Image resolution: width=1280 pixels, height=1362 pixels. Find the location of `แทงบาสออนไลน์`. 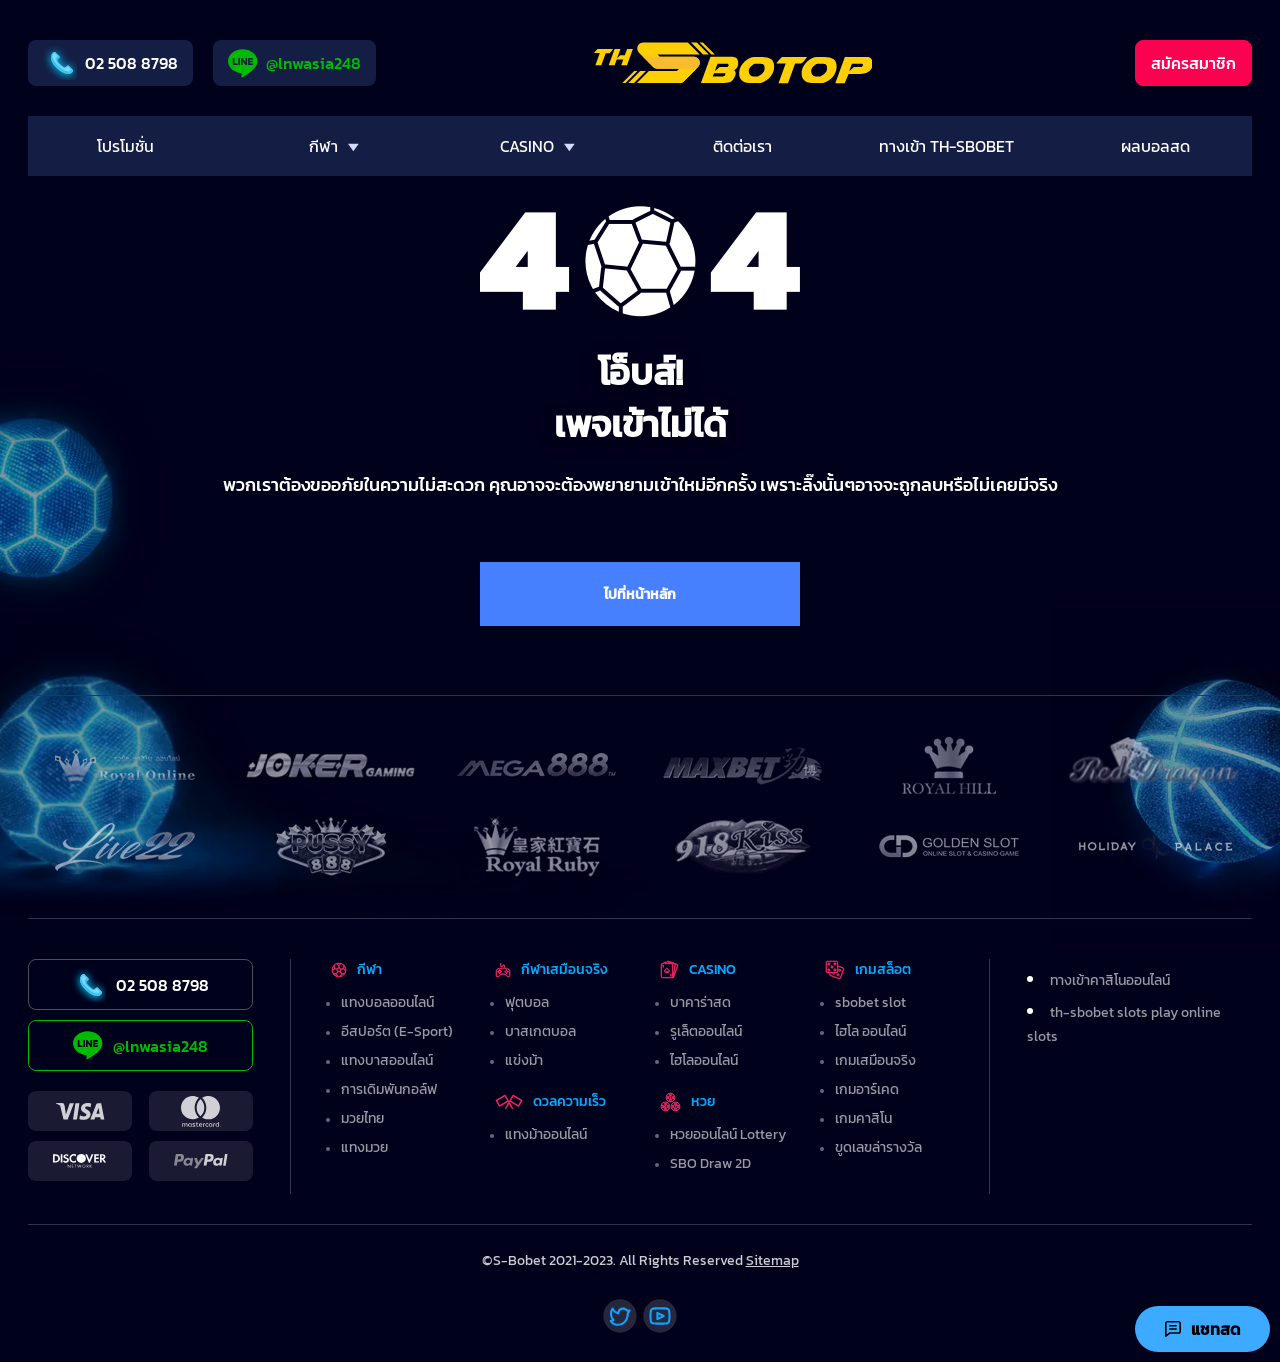

แทงบาสออนไลน์ is located at coordinates (387, 1060).